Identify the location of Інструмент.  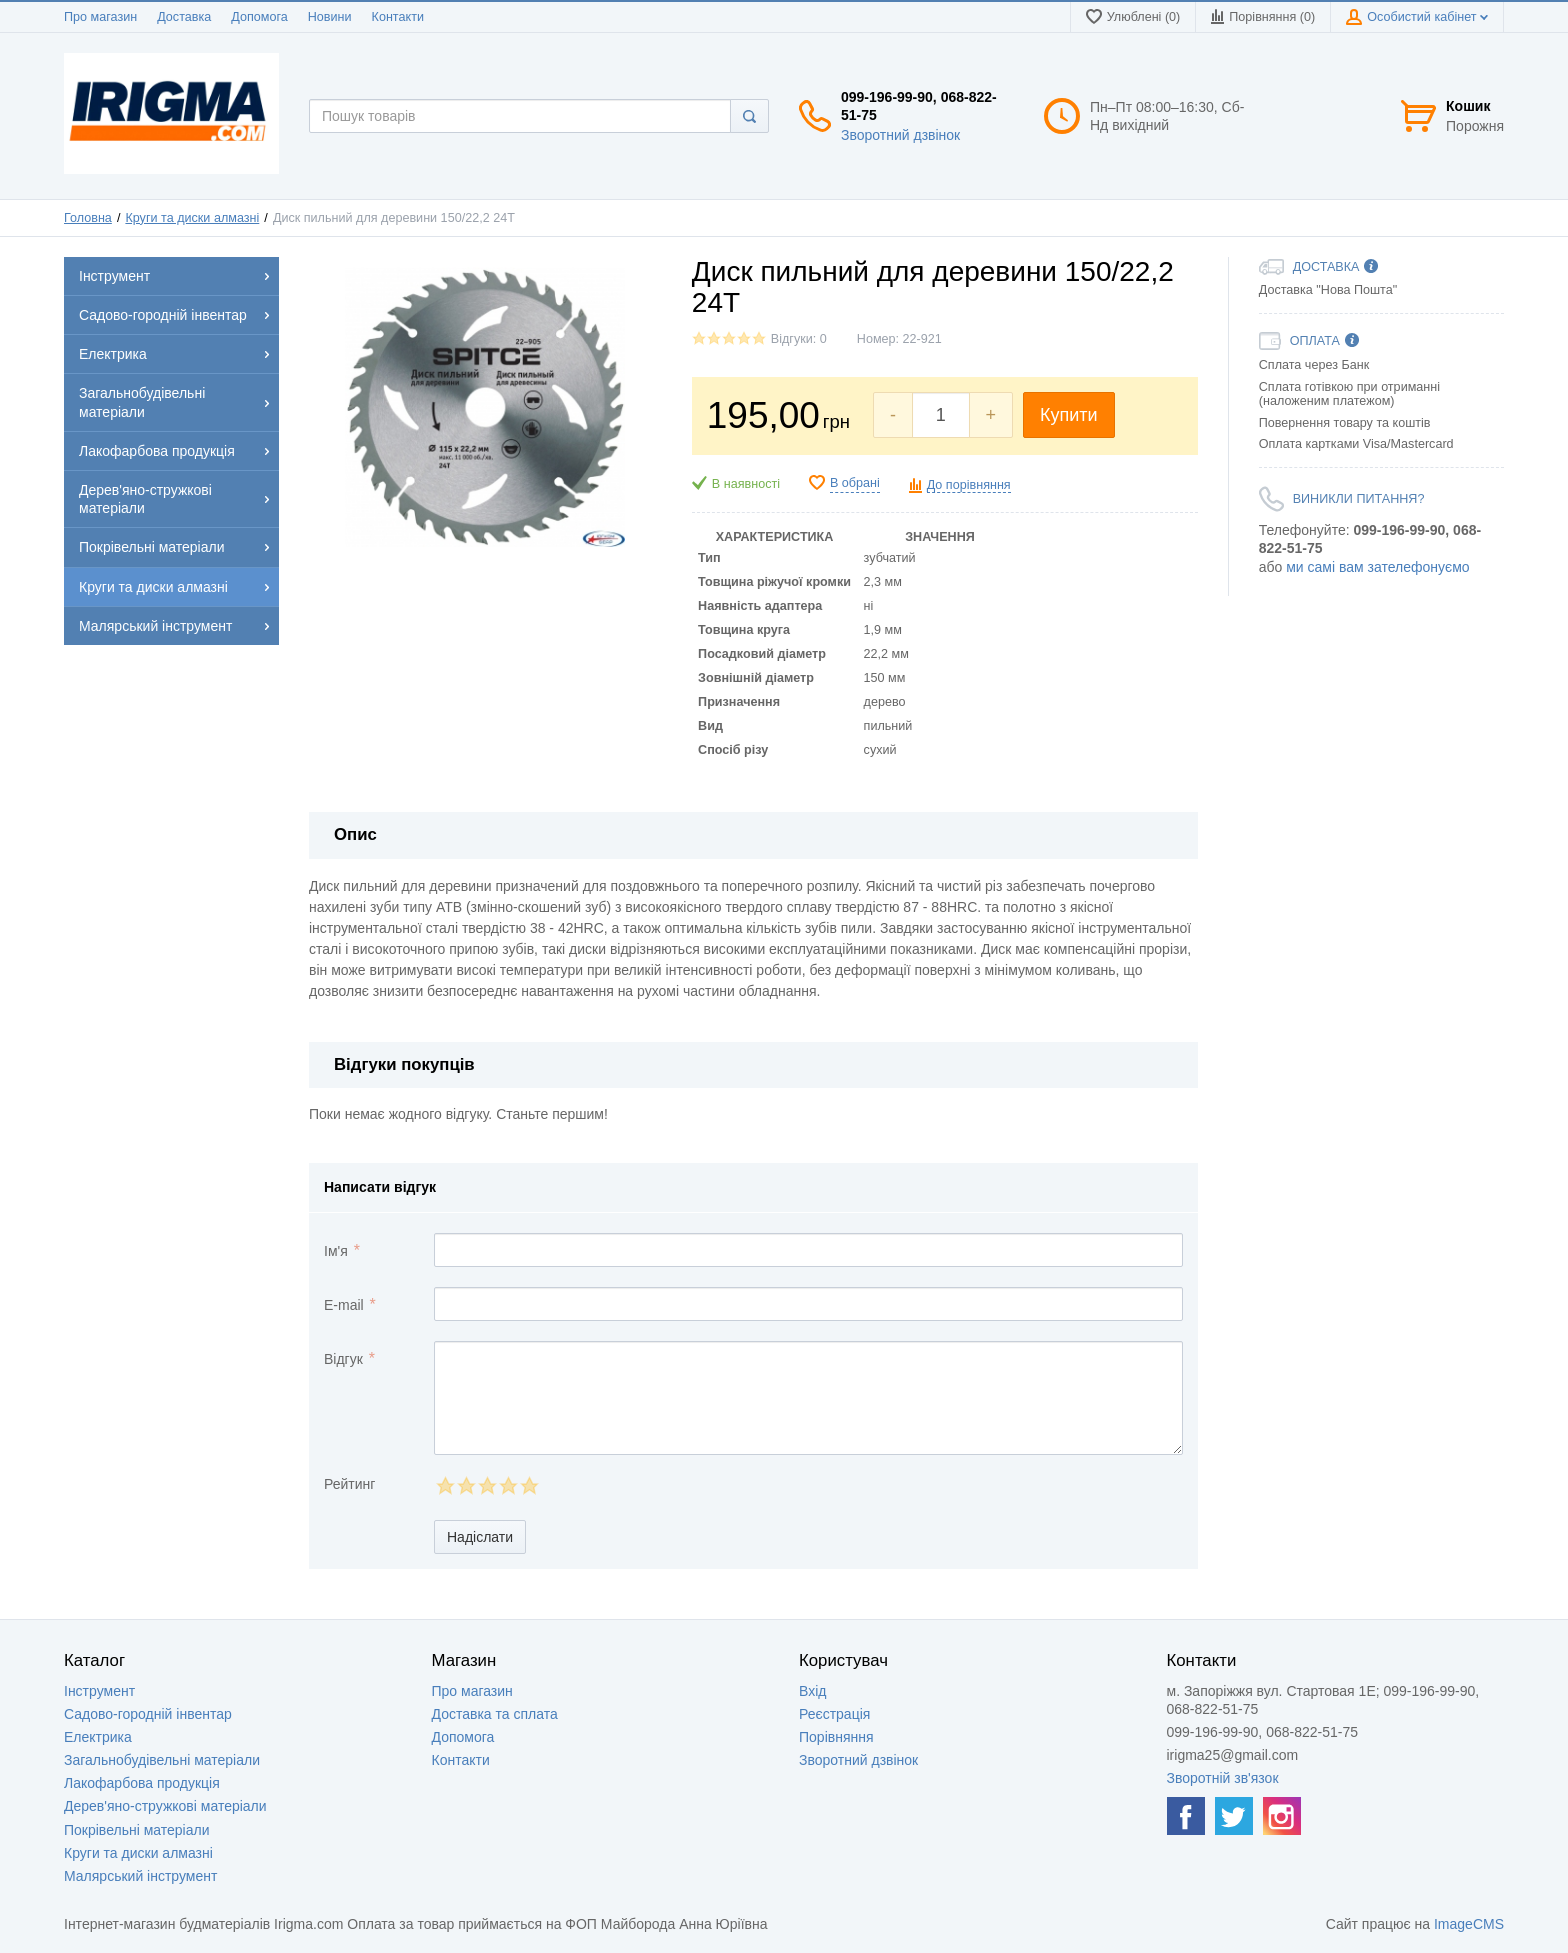
(99, 1691).